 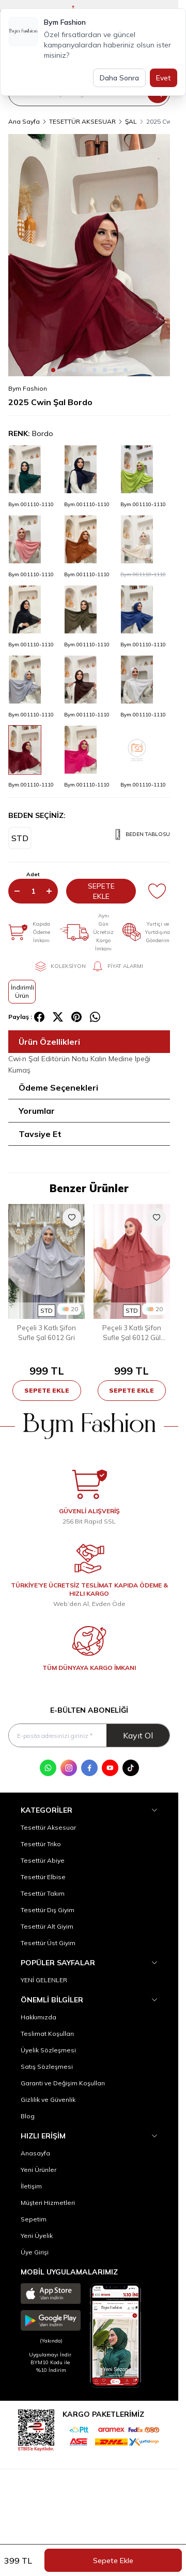 I want to click on [Facebook], so click(x=89, y=1768).